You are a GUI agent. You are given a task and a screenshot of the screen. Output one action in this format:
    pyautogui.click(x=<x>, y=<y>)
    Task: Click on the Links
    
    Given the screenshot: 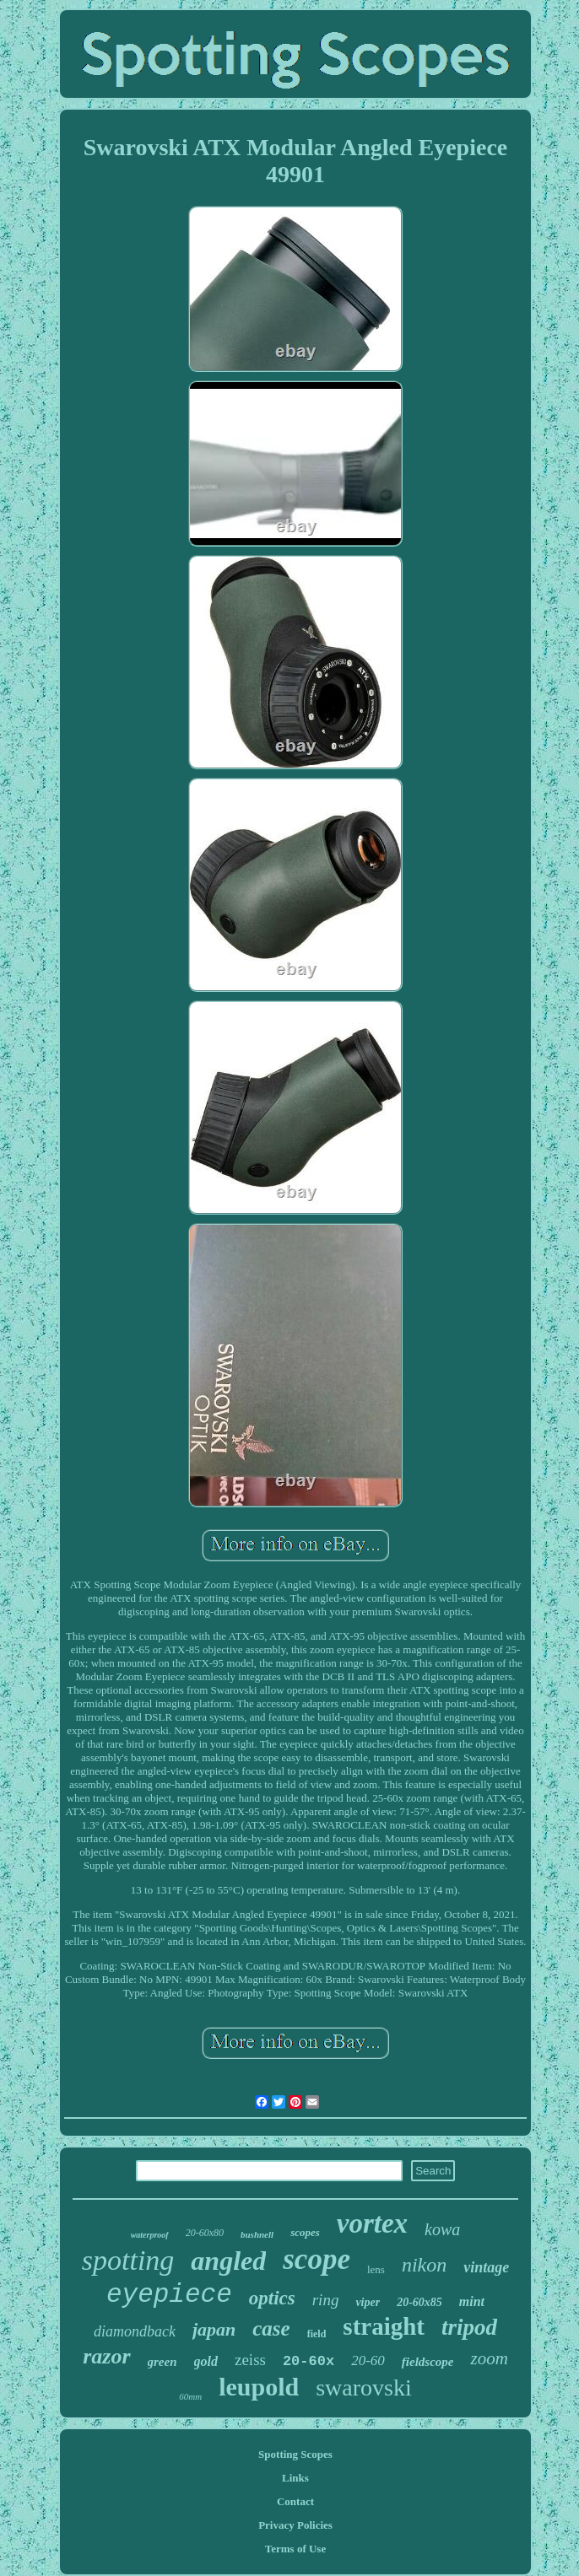 What is the action you would take?
    pyautogui.click(x=295, y=2477)
    